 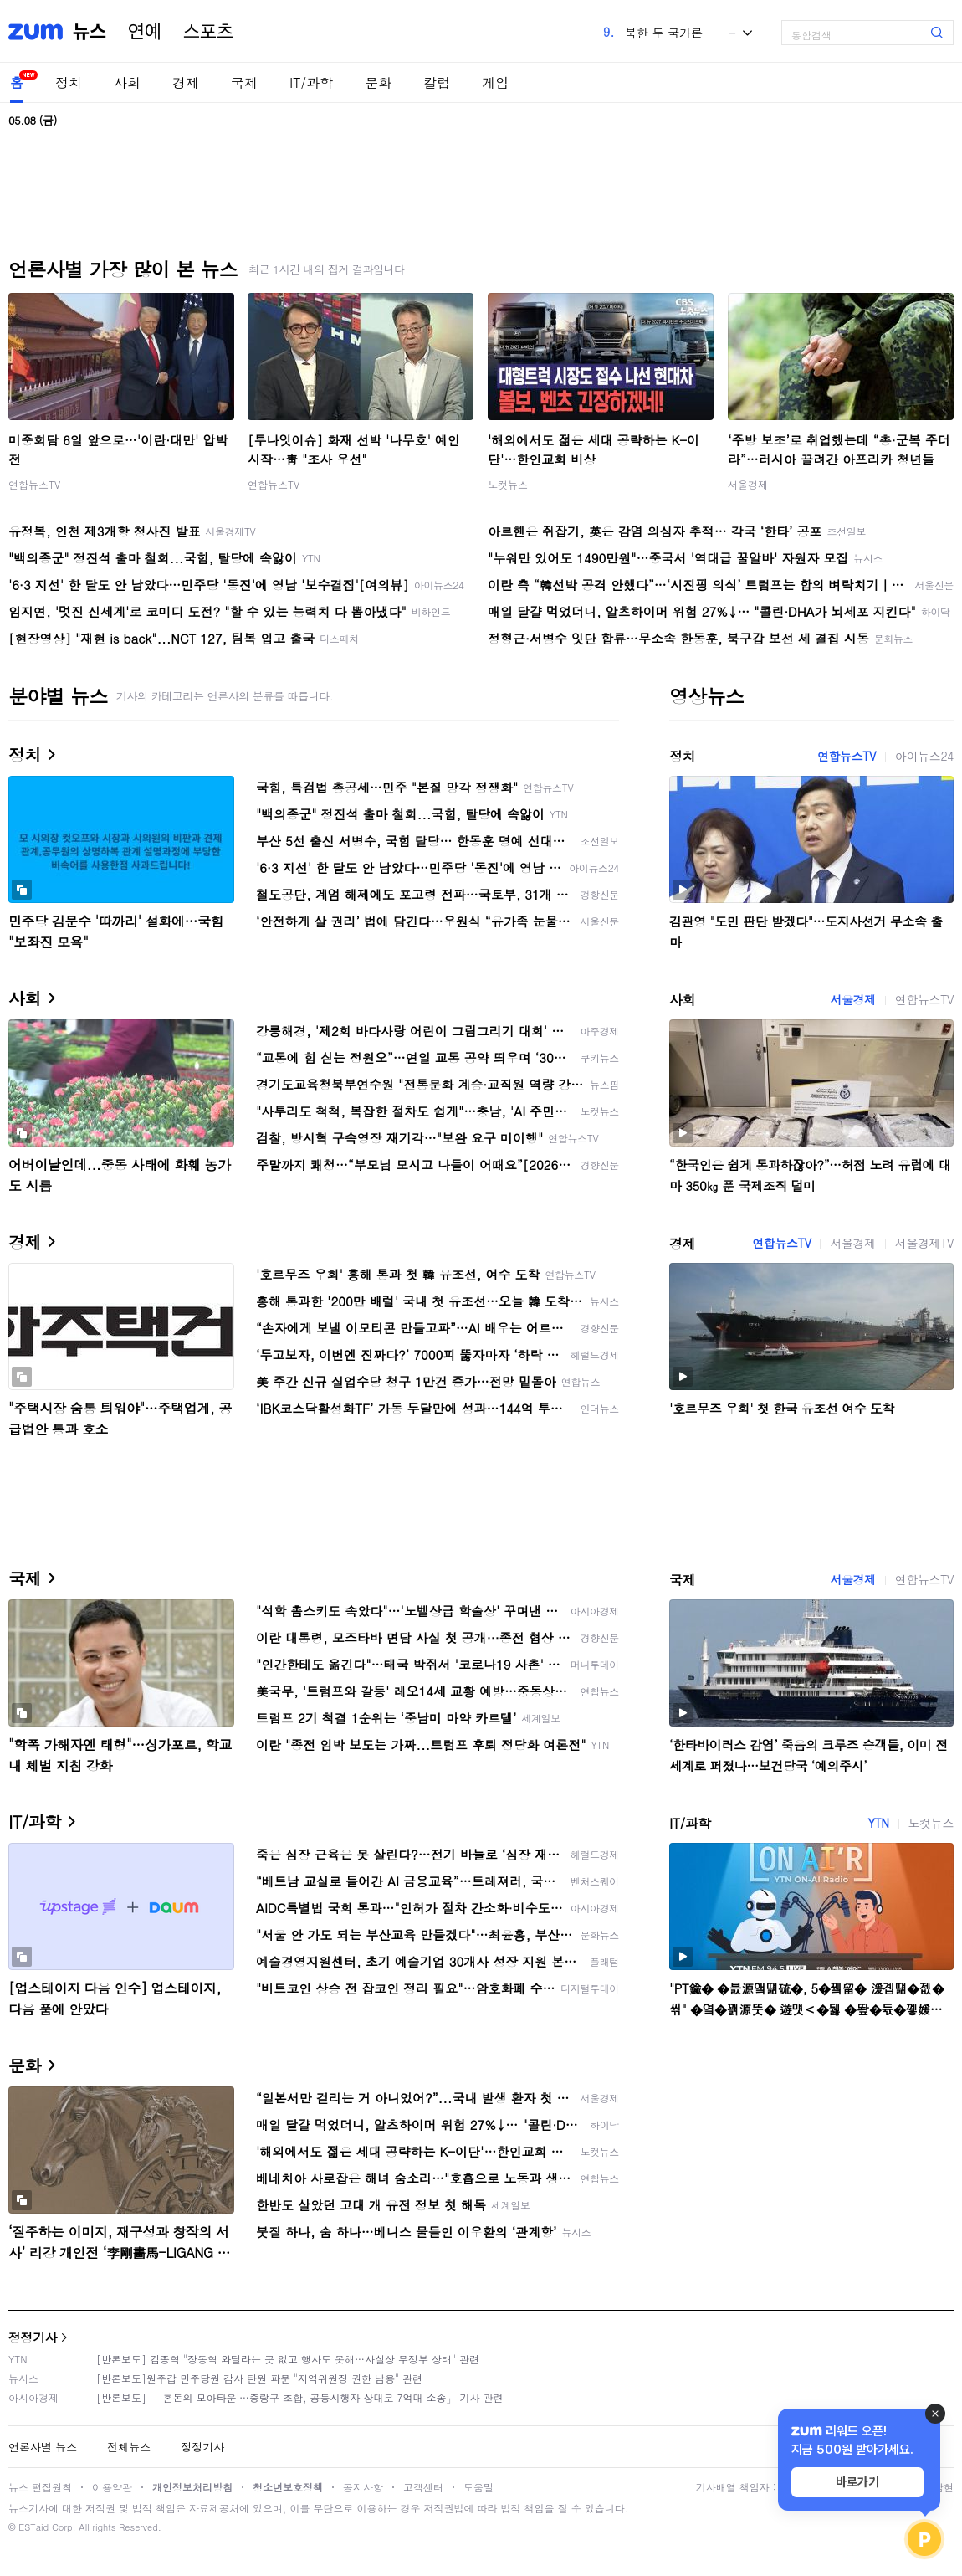 What do you see at coordinates (33, 2527) in the screenshot?
I see `ESTaid` at bounding box center [33, 2527].